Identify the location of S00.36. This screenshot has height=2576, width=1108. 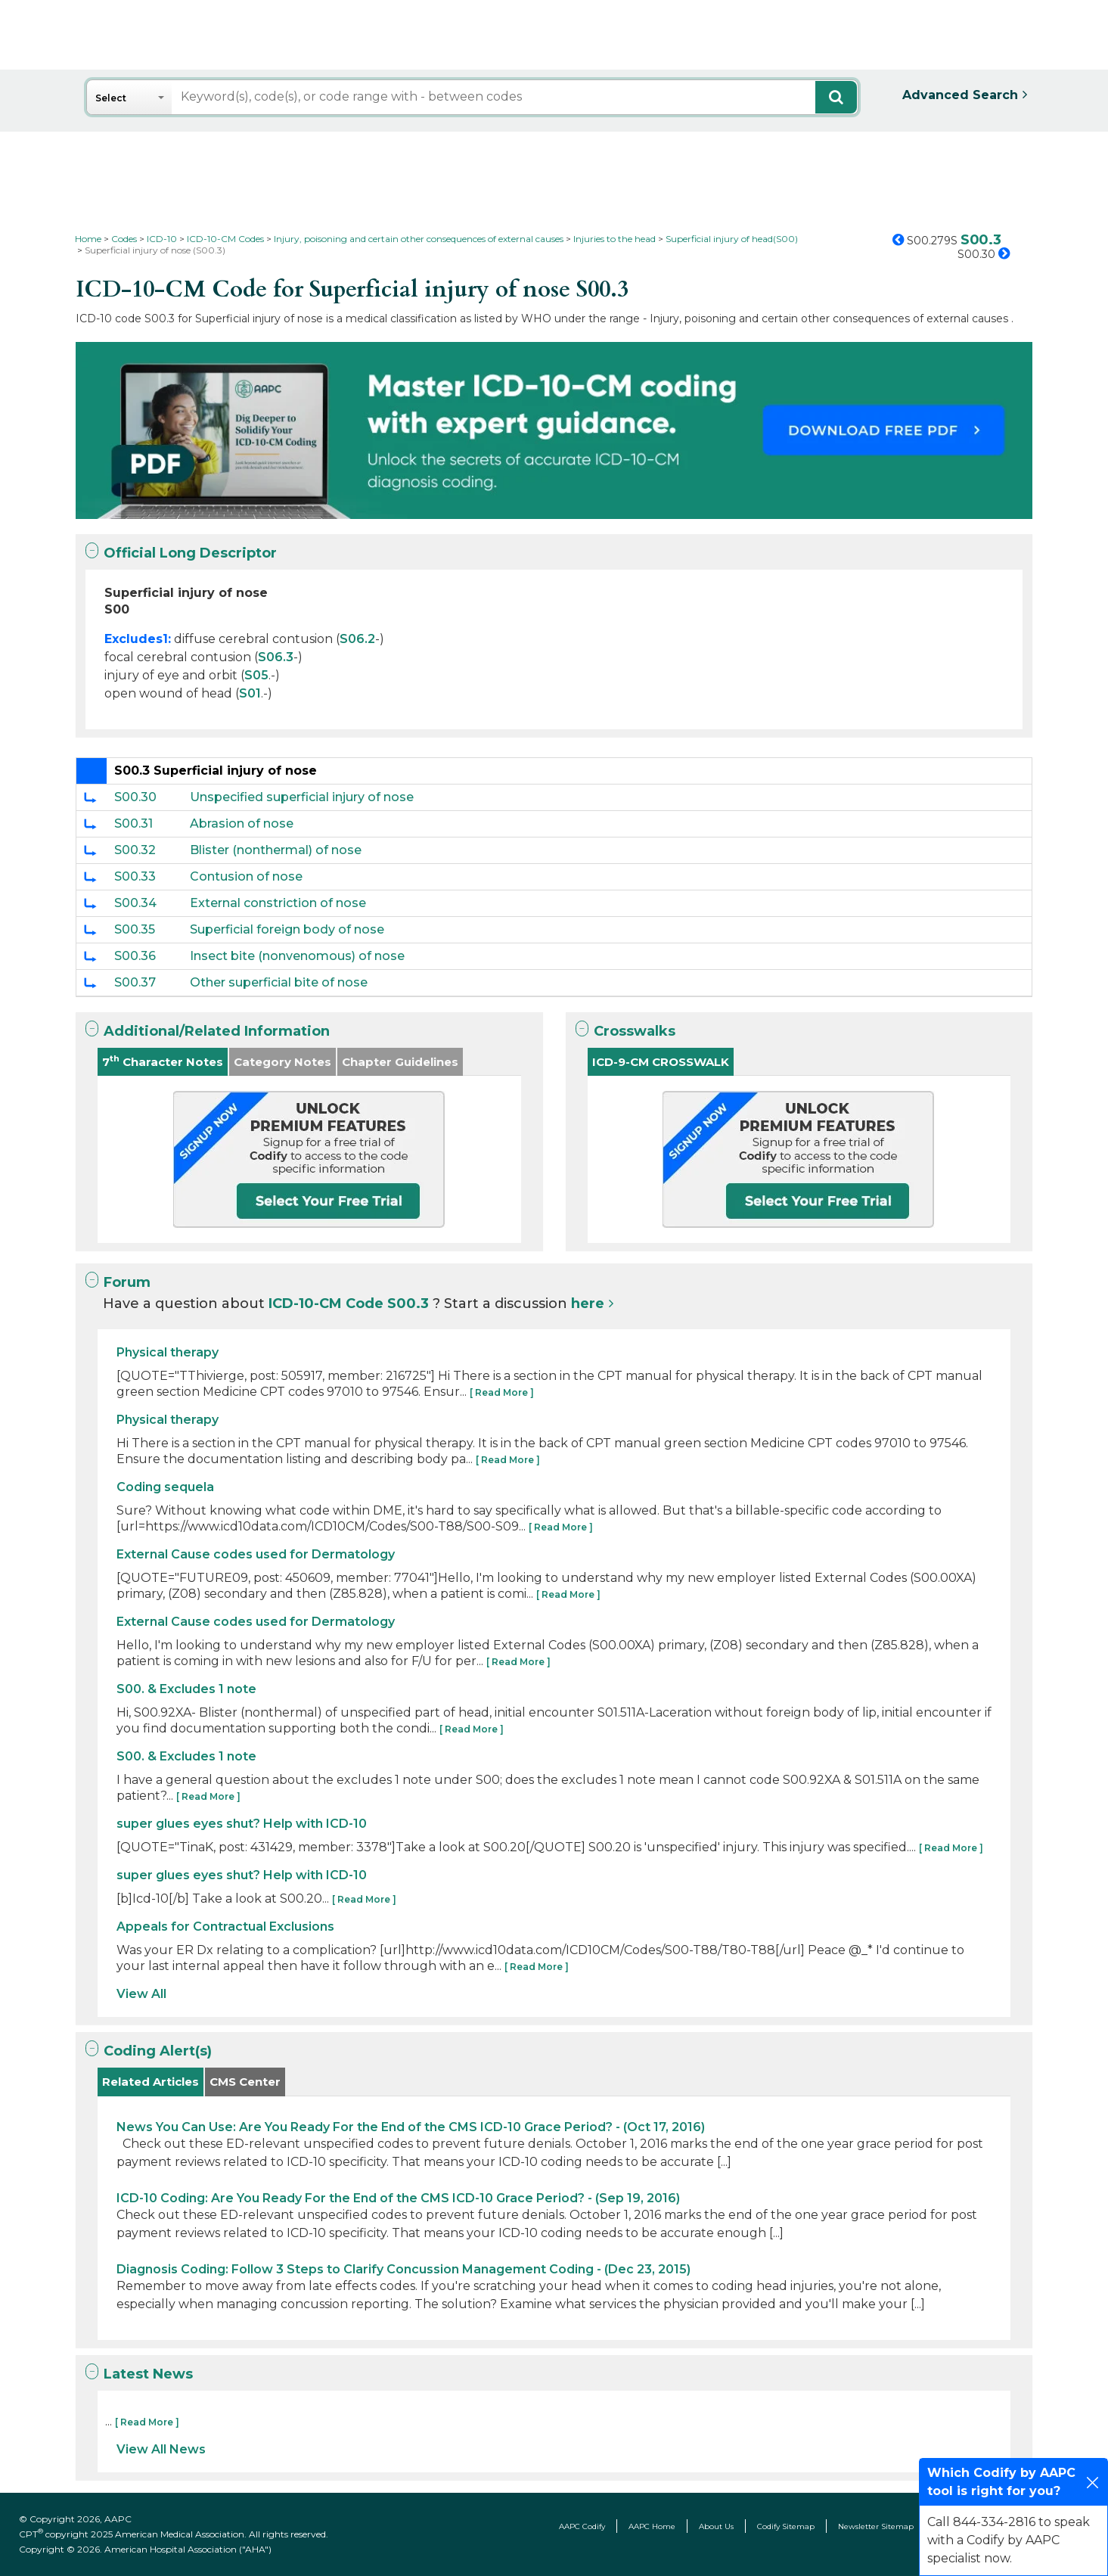
(135, 956).